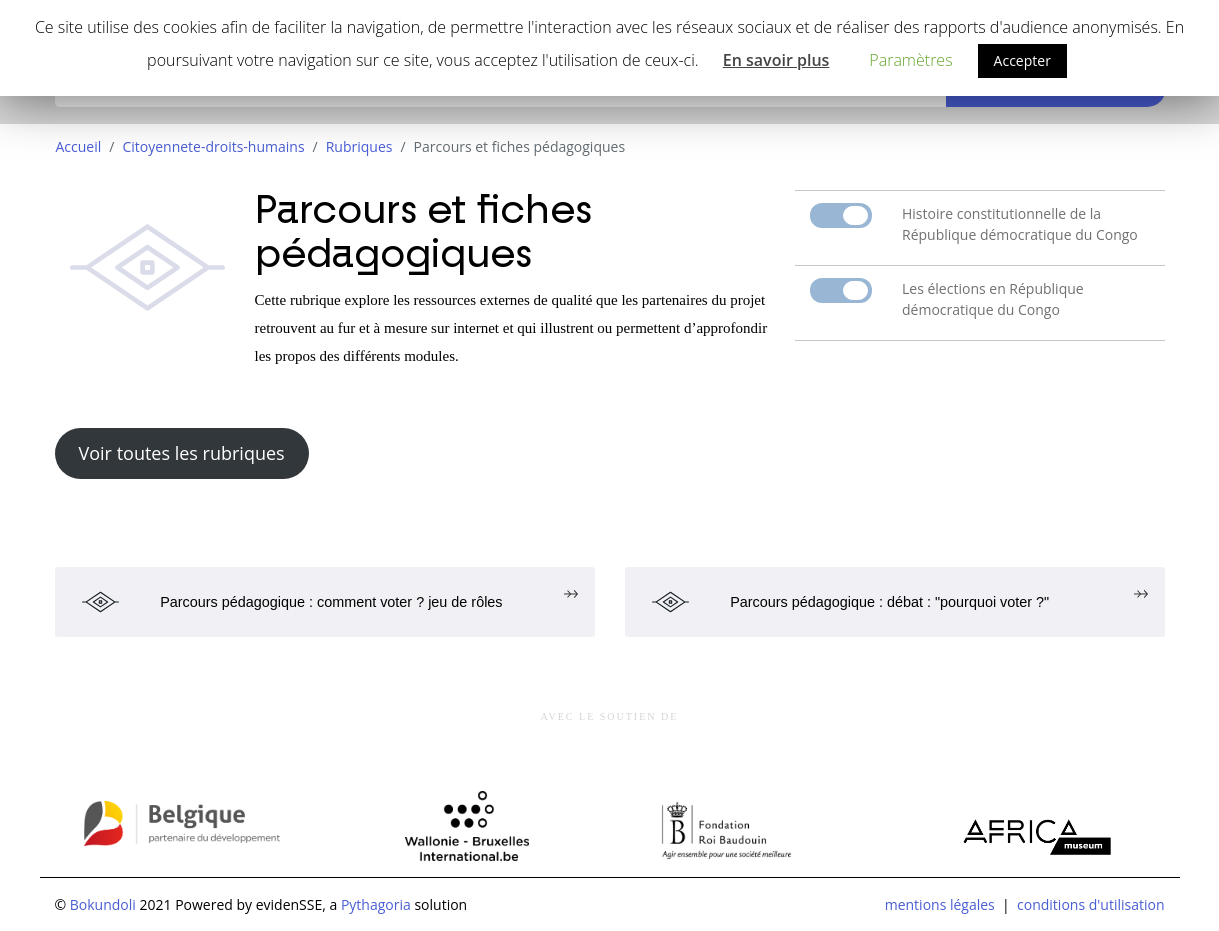  What do you see at coordinates (79, 146) in the screenshot?
I see `Accueil` at bounding box center [79, 146].